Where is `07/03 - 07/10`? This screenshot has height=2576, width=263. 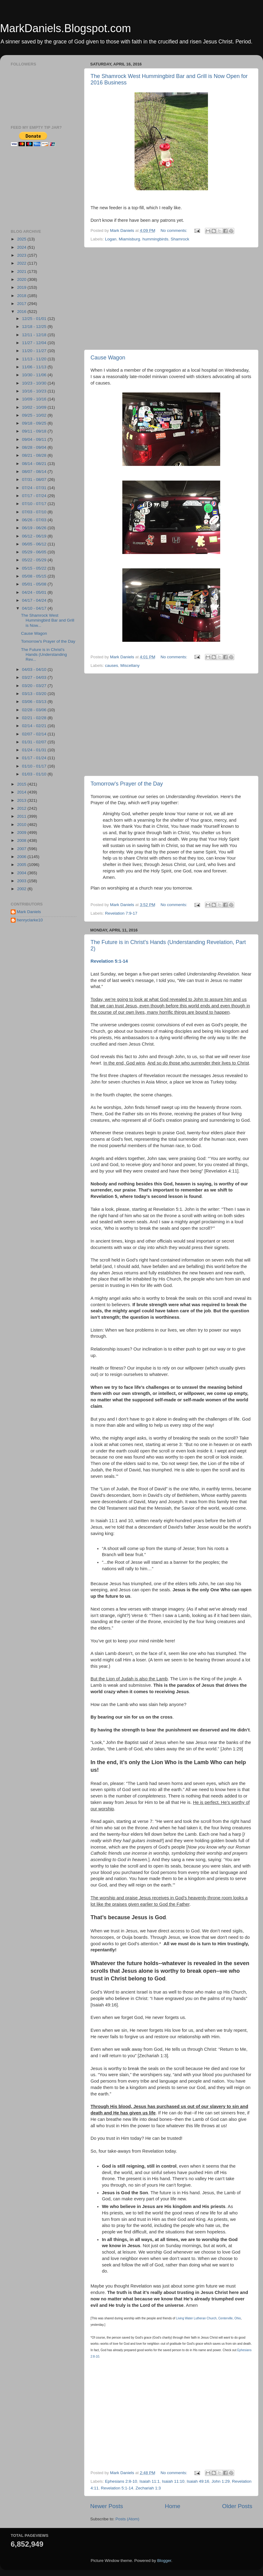
07/03 - 07/10 is located at coordinates (34, 512).